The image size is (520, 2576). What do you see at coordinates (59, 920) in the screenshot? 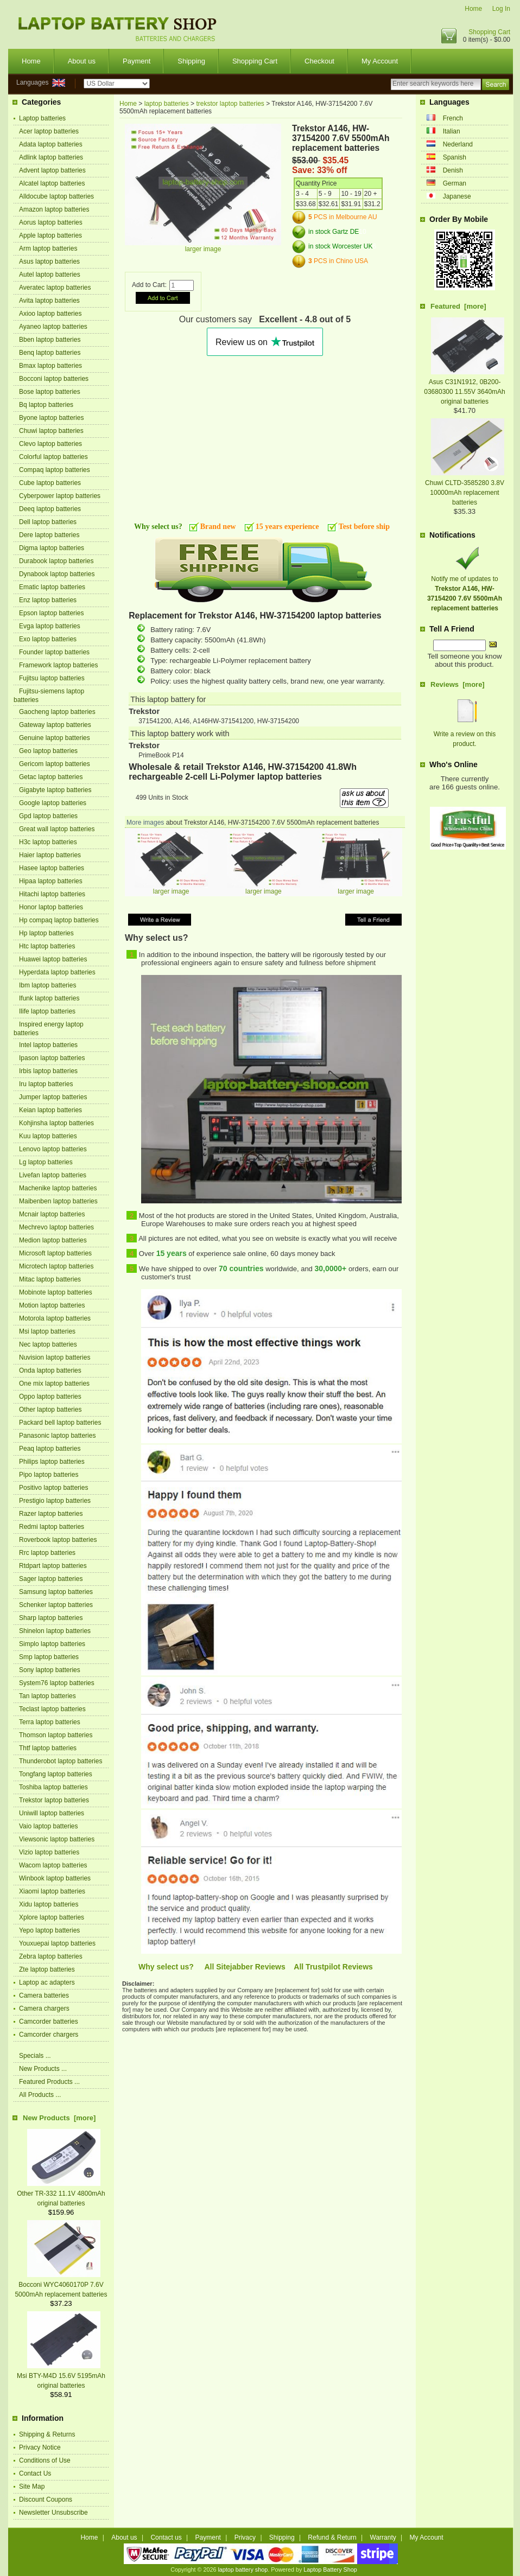
I see `Hp compaq laptop batteries` at bounding box center [59, 920].